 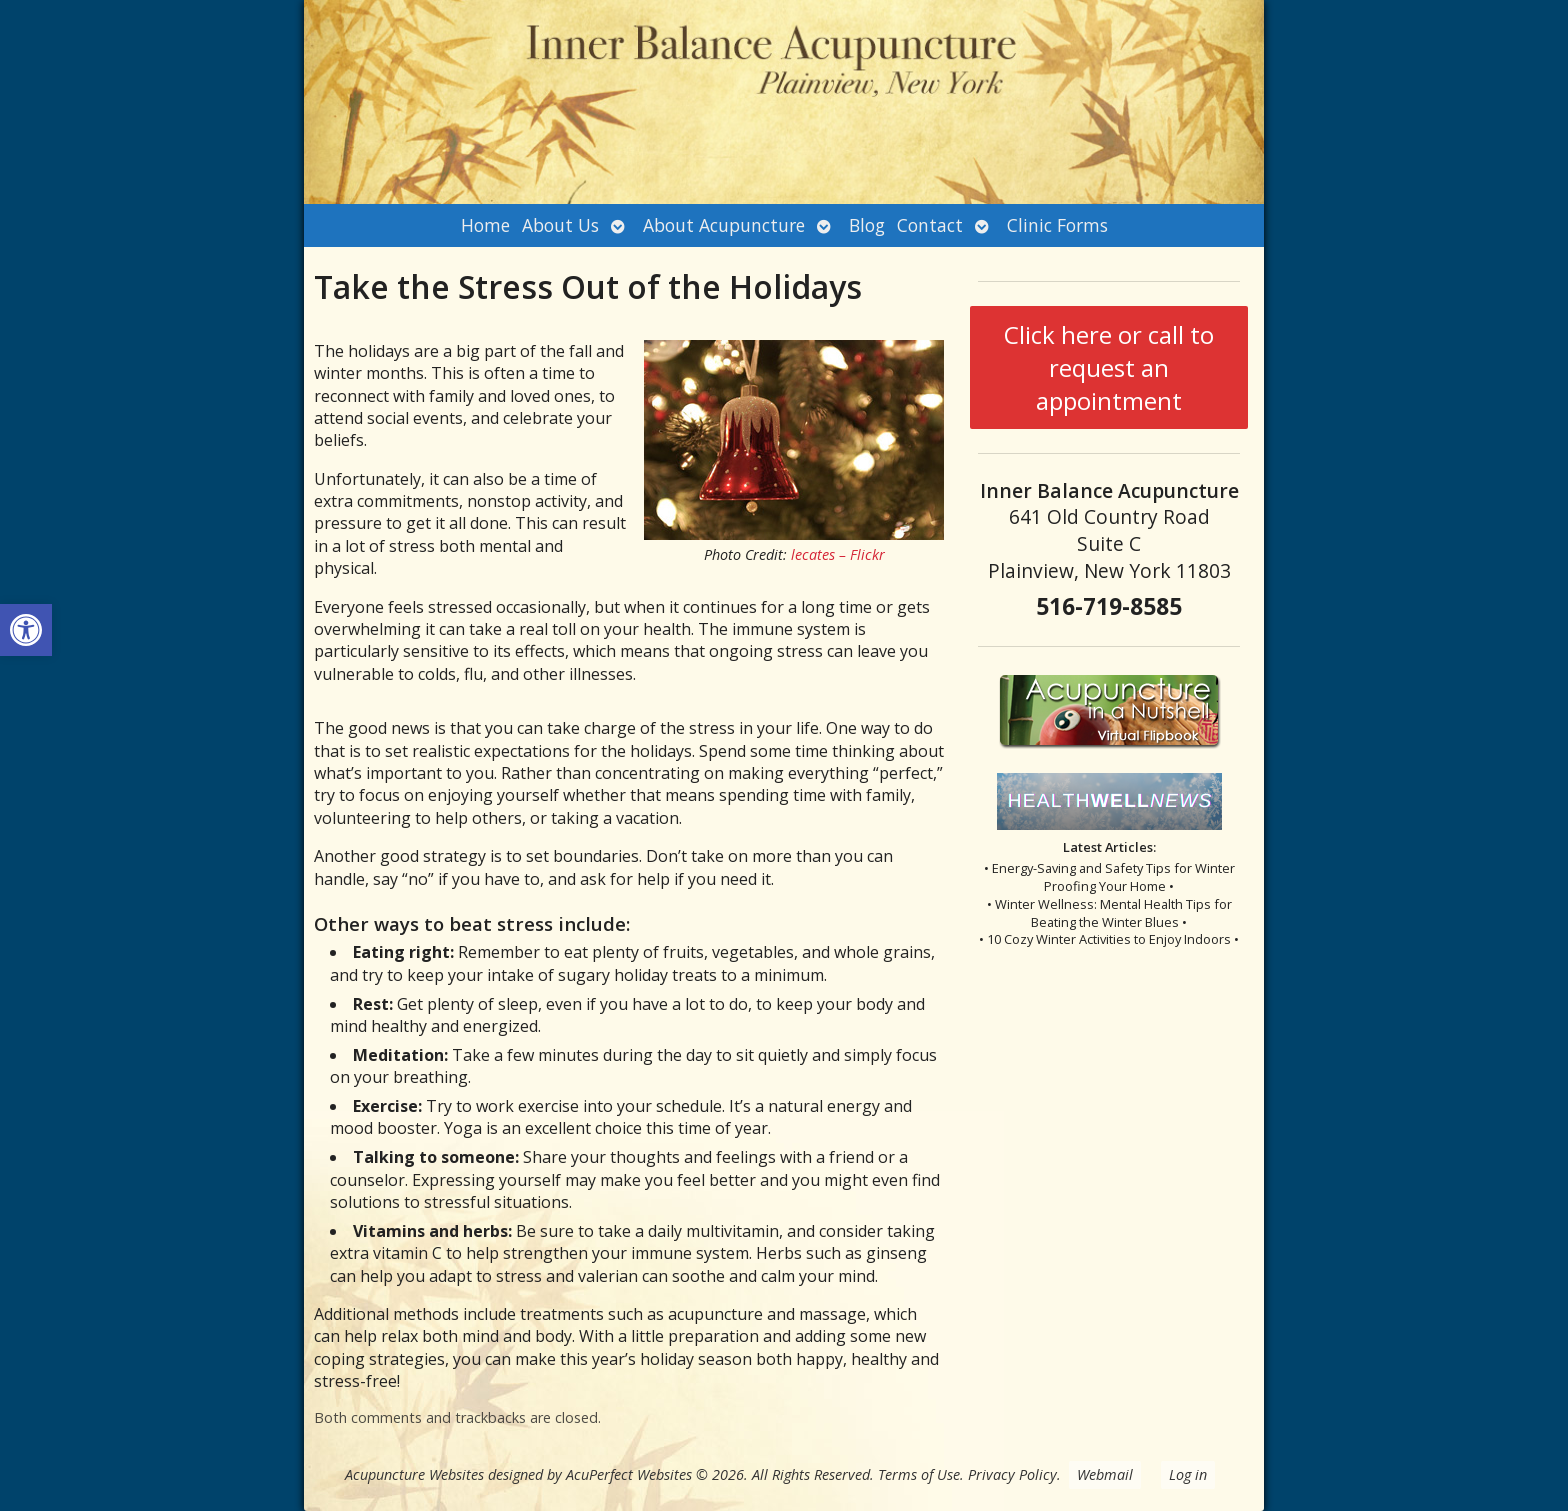 What do you see at coordinates (414, 1474) in the screenshot?
I see `Acupuncture Websites` at bounding box center [414, 1474].